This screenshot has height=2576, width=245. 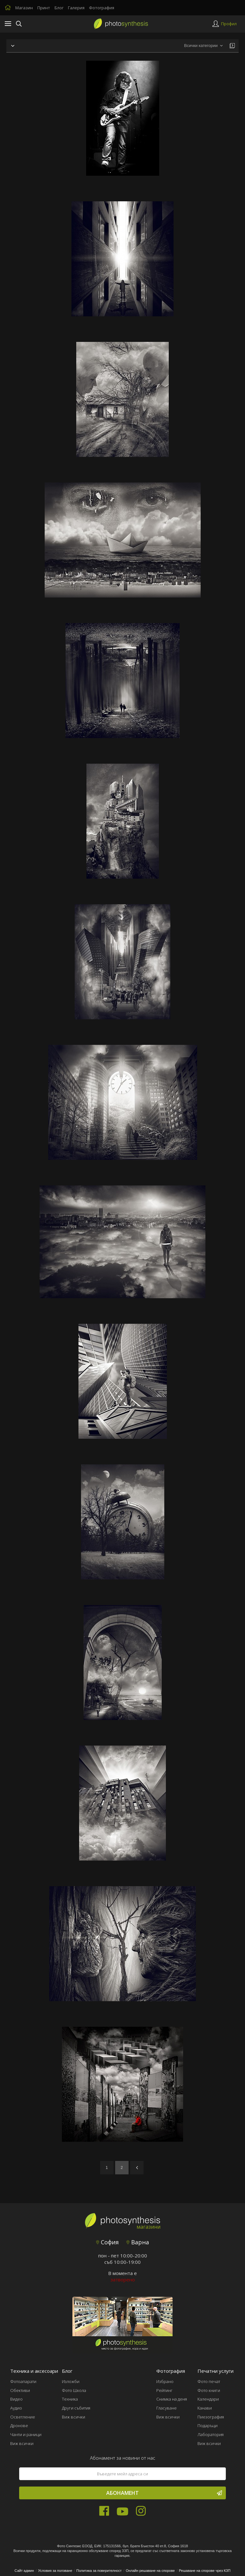 I want to click on Други събития, so click(x=76, y=2408).